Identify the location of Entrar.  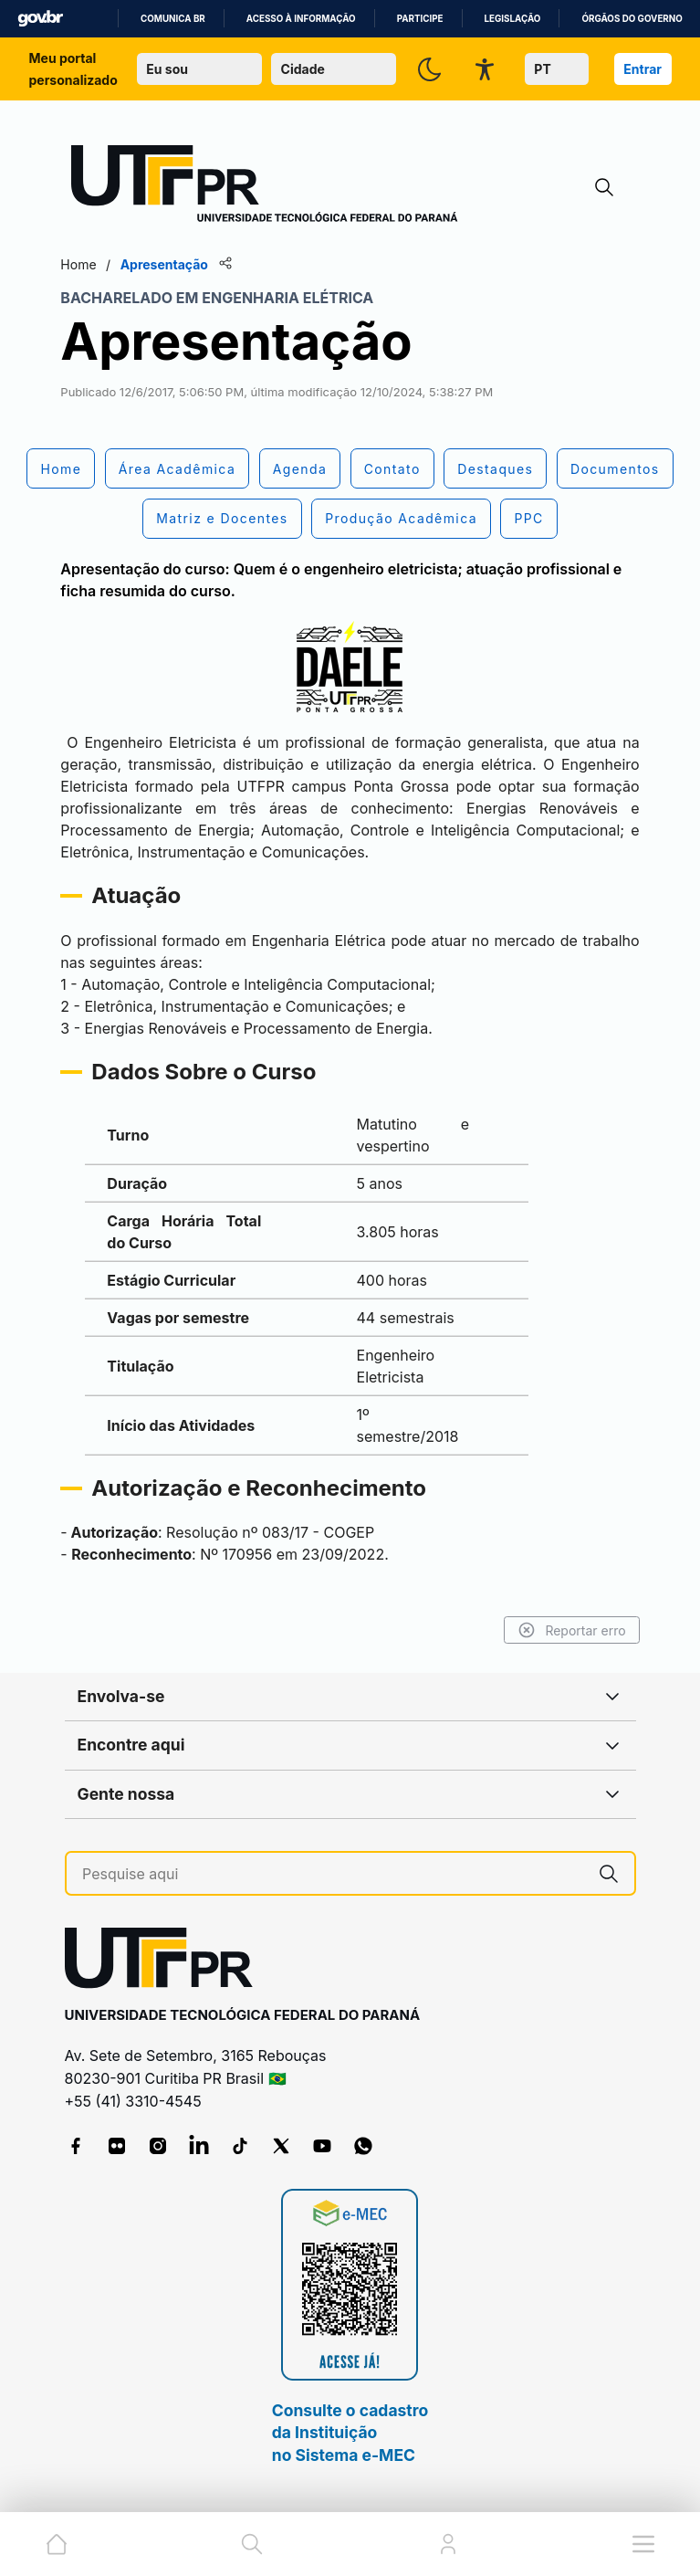
(642, 69).